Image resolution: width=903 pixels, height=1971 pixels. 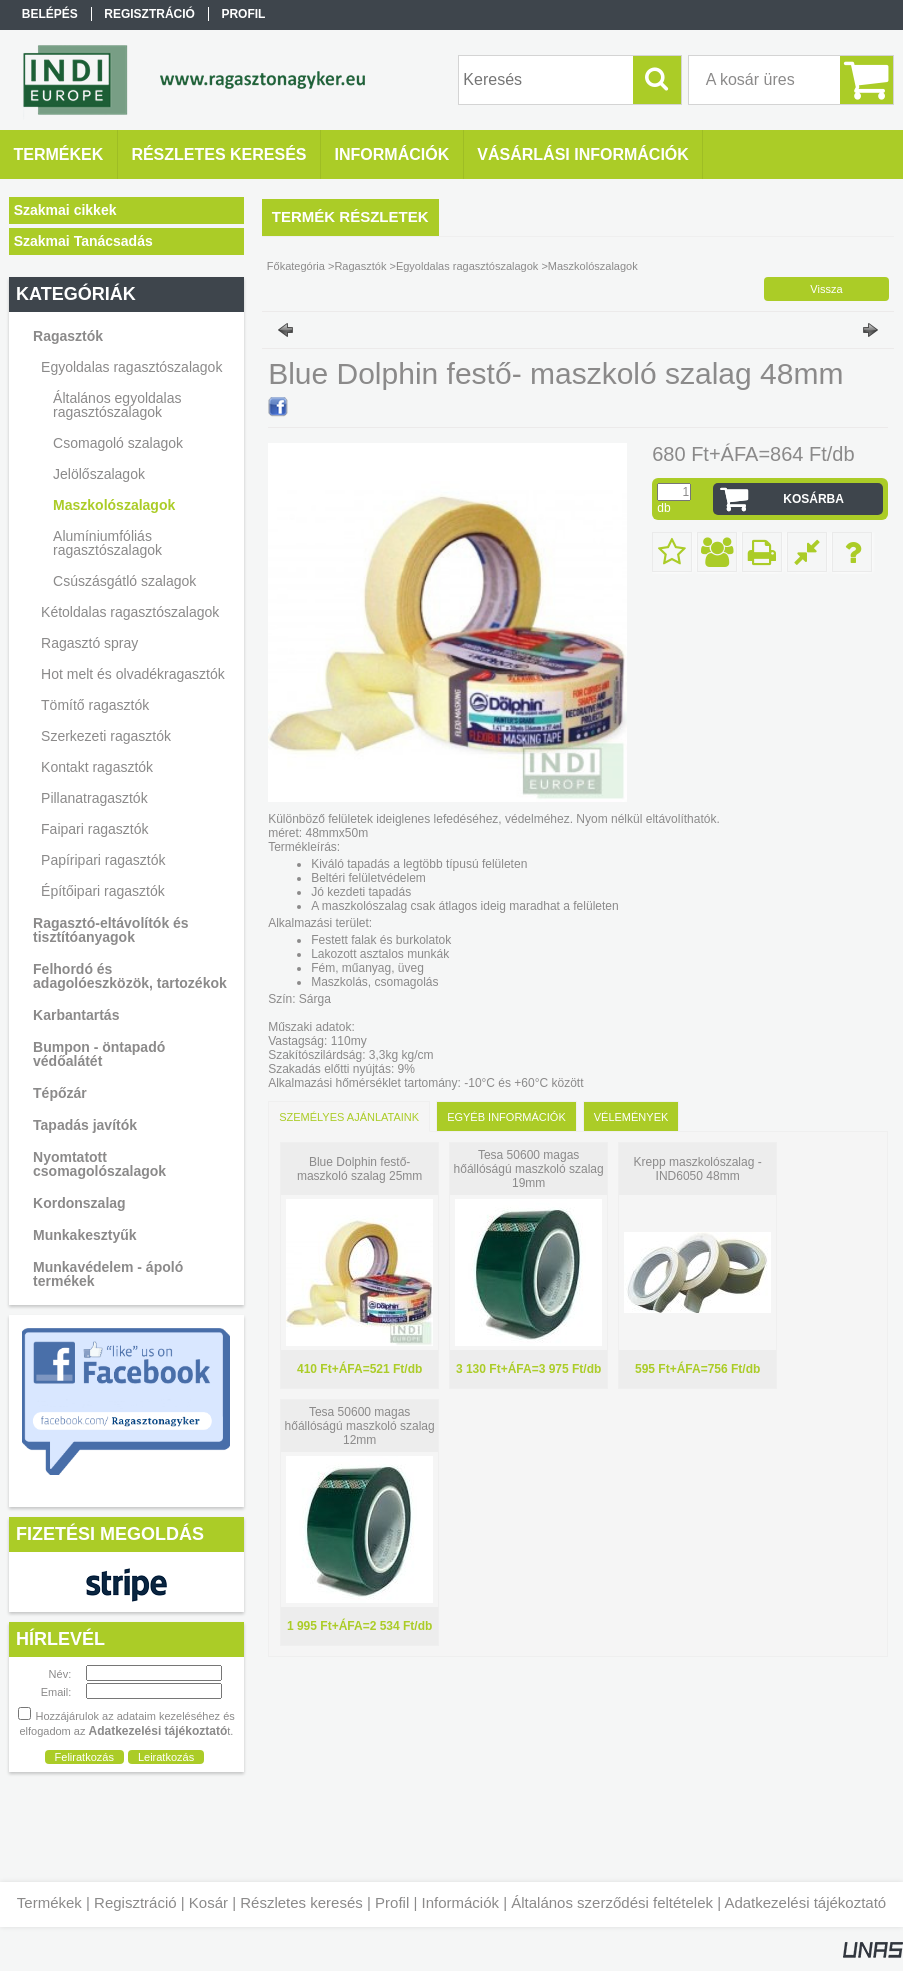 I want to click on Általános egyoldalas ragasztószalagok, so click(x=117, y=405).